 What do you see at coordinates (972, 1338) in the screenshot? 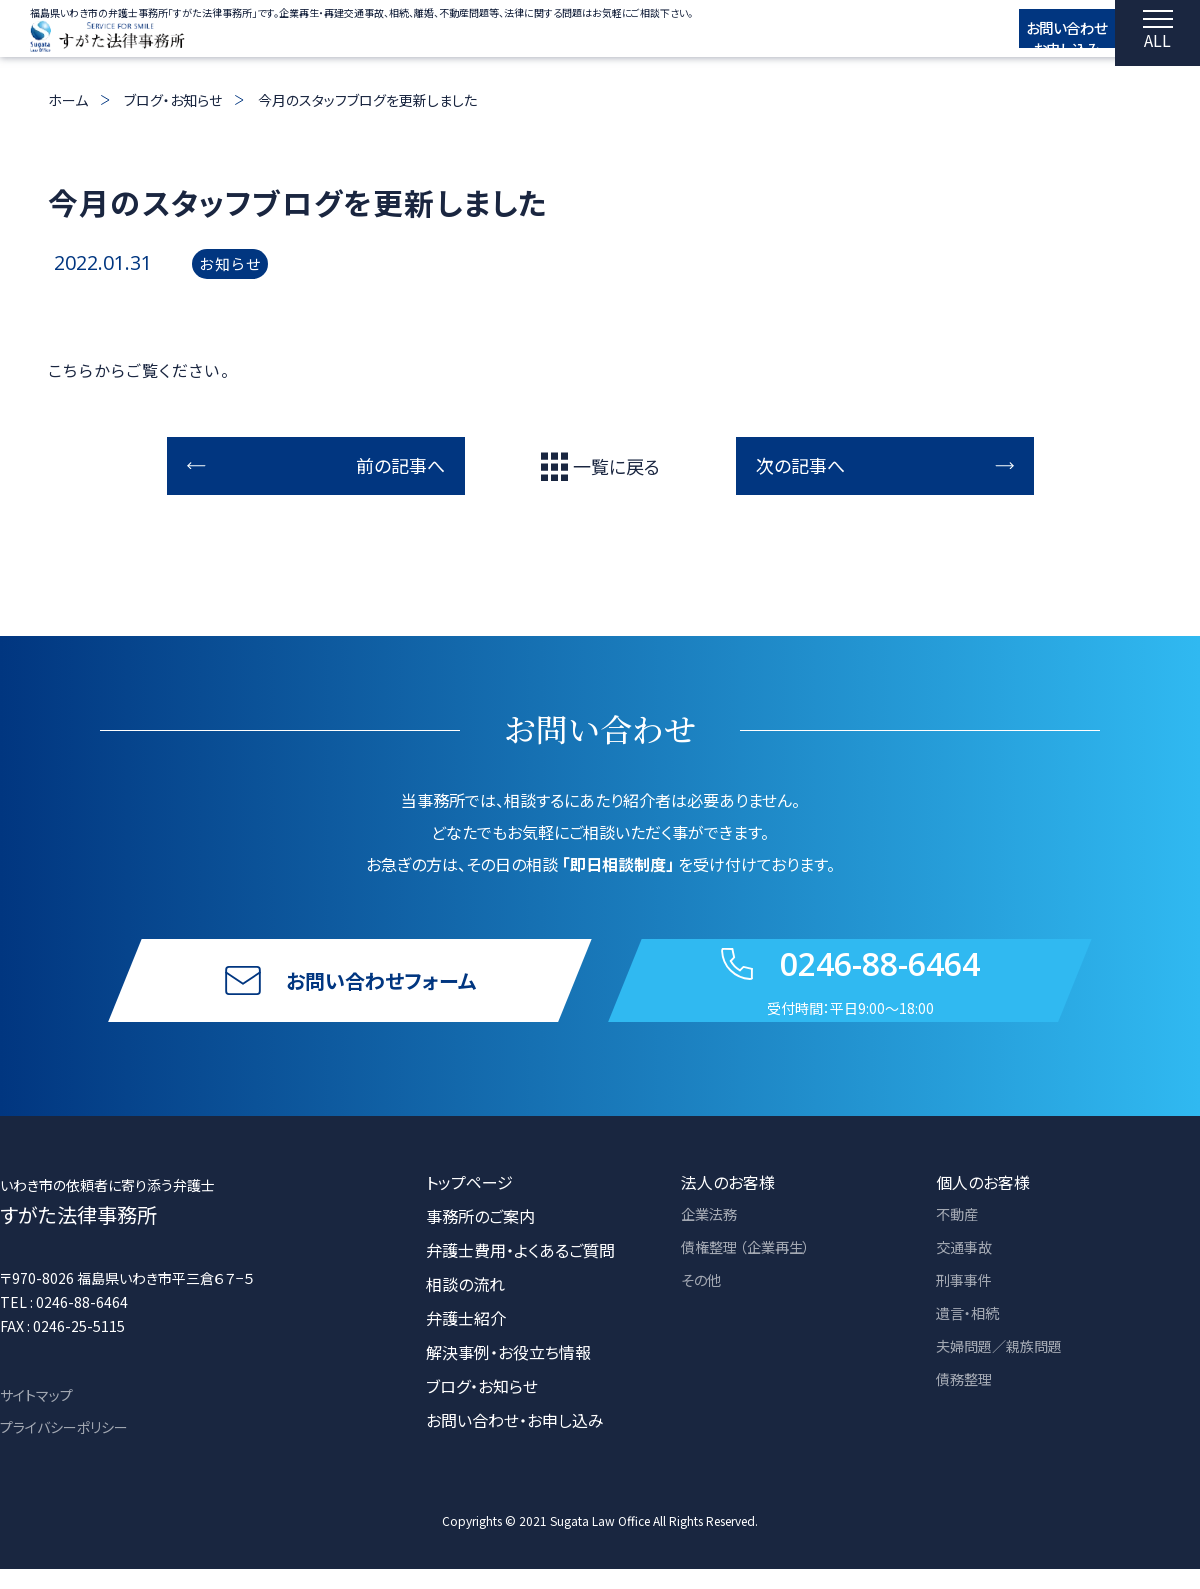
I see `遺言・相続` at bounding box center [972, 1338].